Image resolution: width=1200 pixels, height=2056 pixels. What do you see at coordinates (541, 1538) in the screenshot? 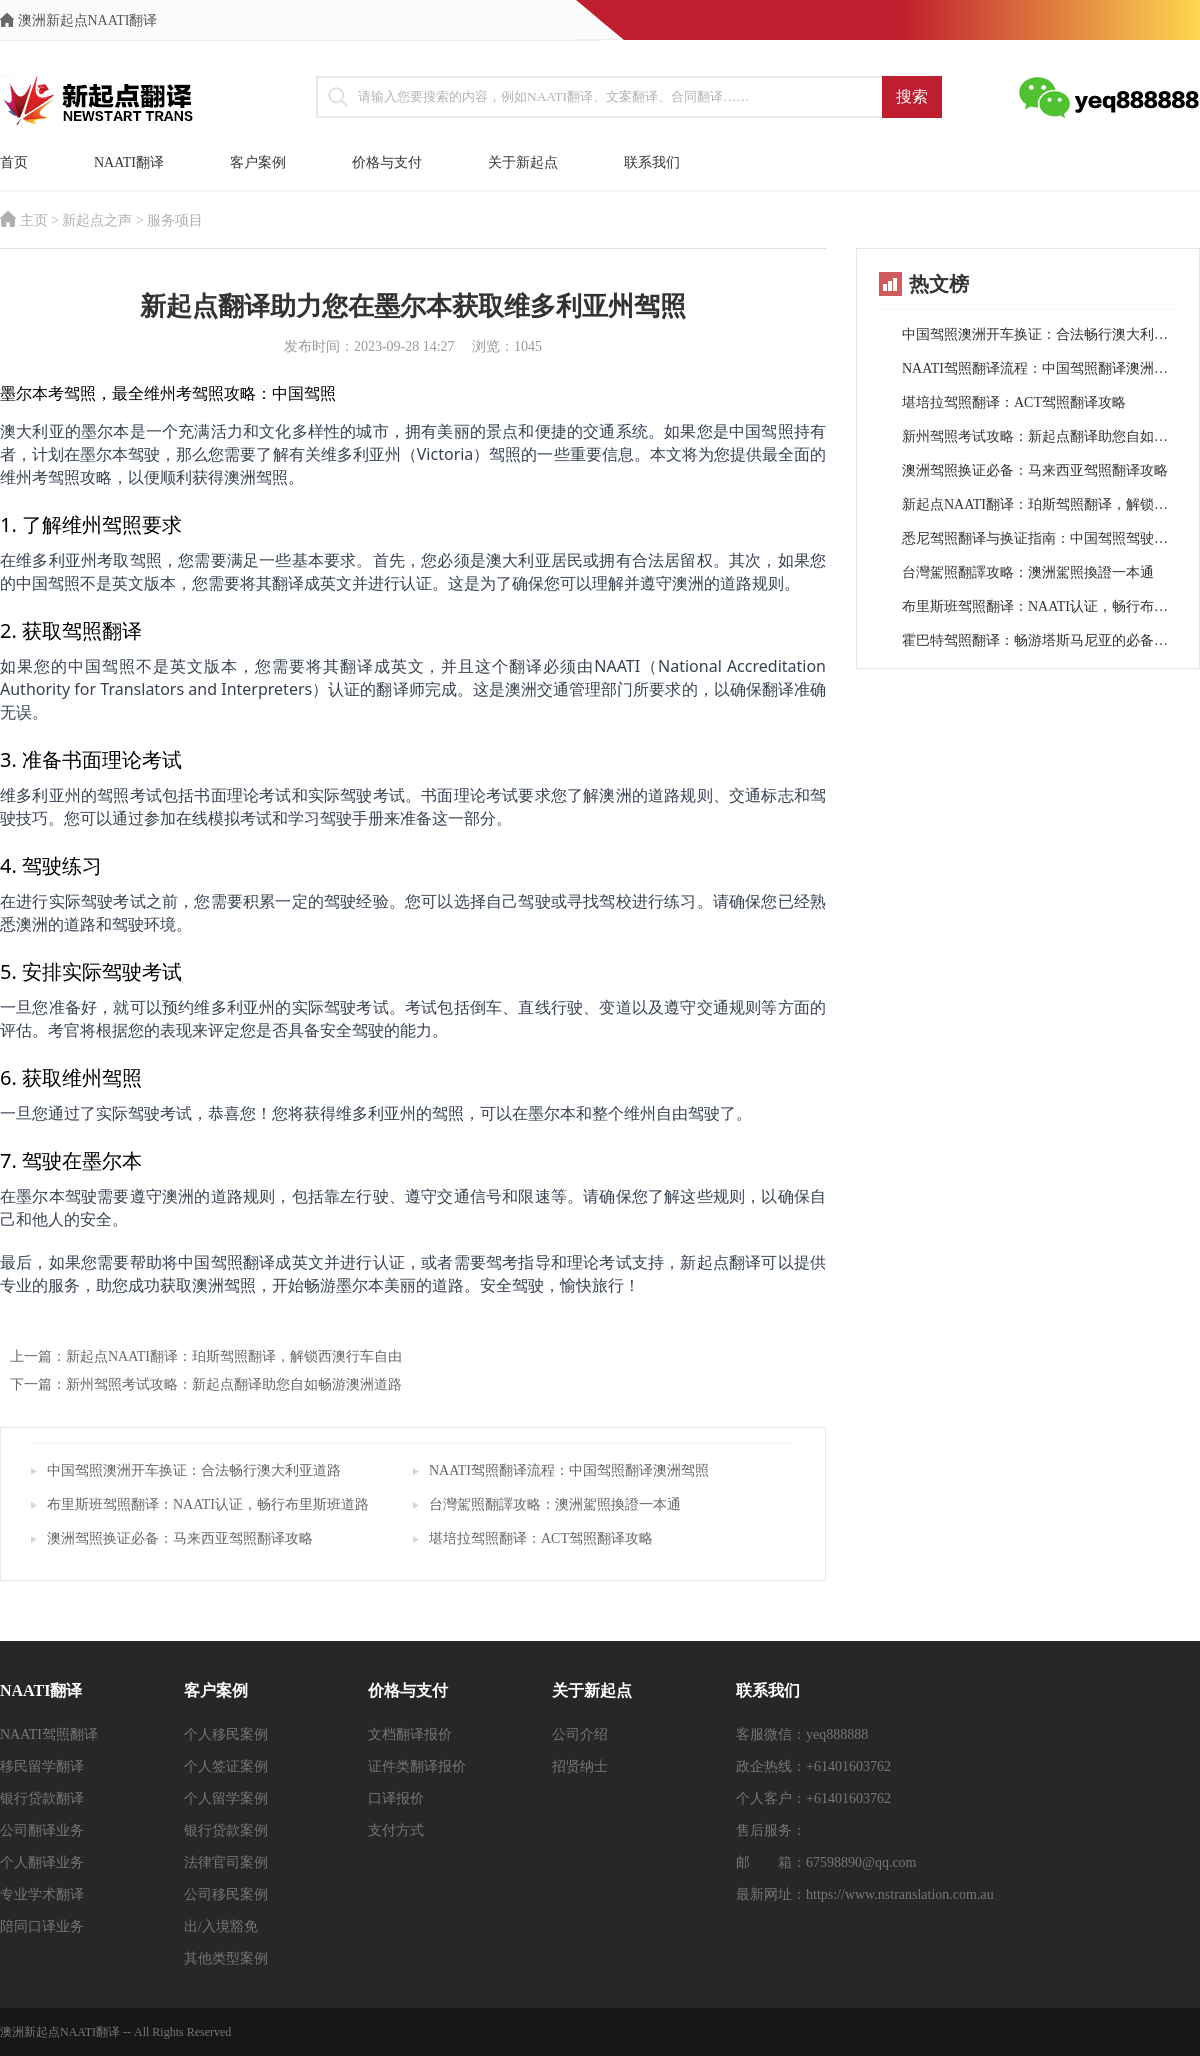
I see `堪培拉驾照翻译：ACT驾照翻译攻略` at bounding box center [541, 1538].